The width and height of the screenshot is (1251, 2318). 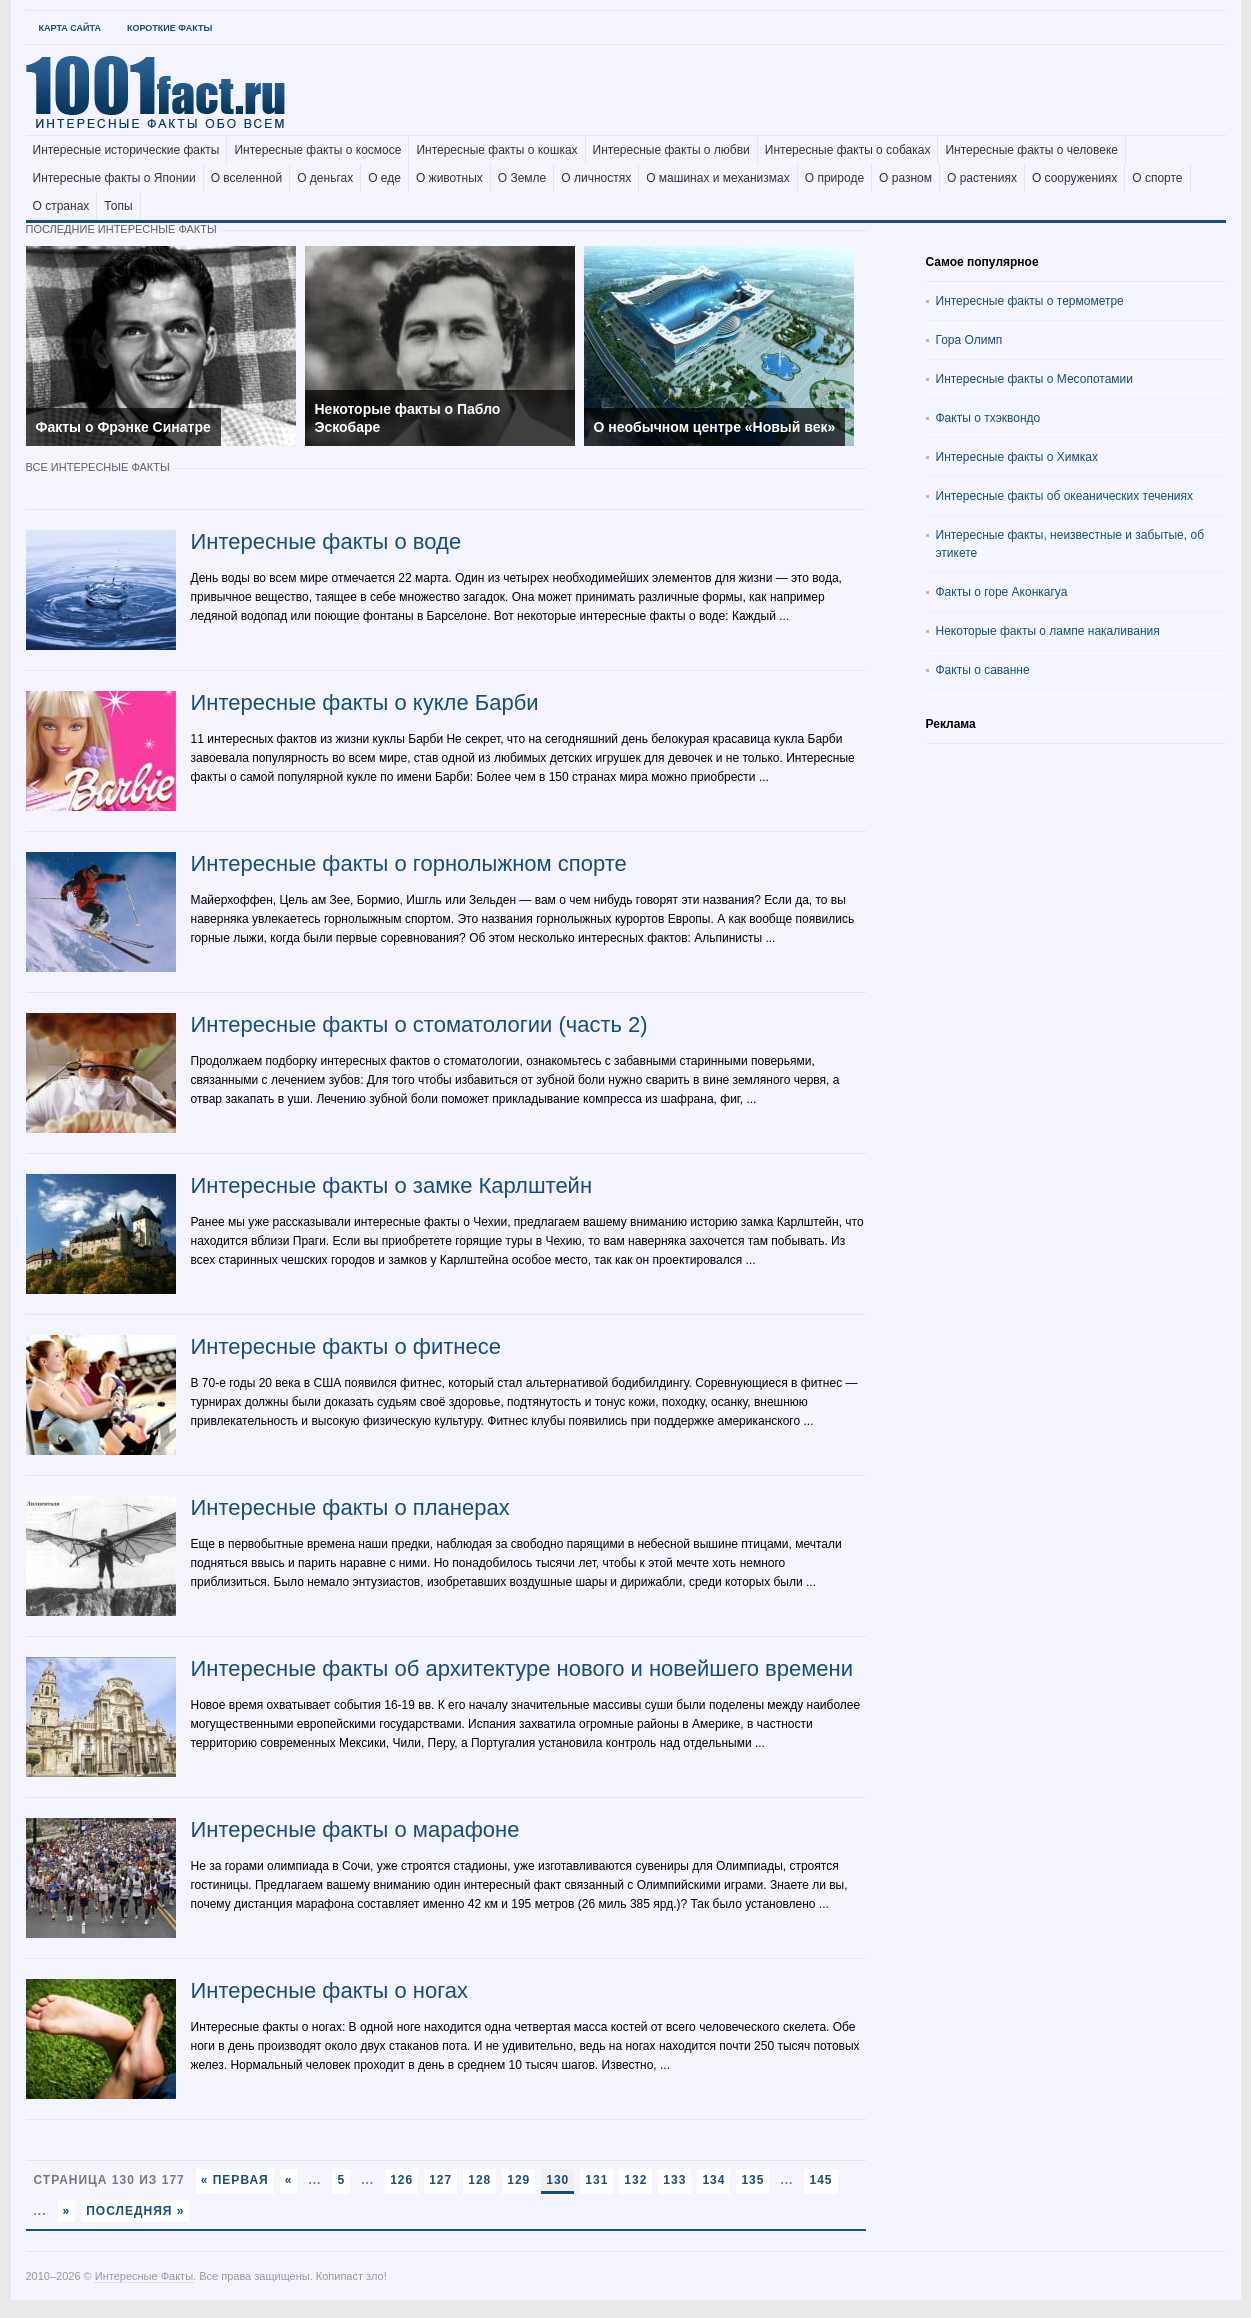 I want to click on Последняя », so click(x=135, y=2211).